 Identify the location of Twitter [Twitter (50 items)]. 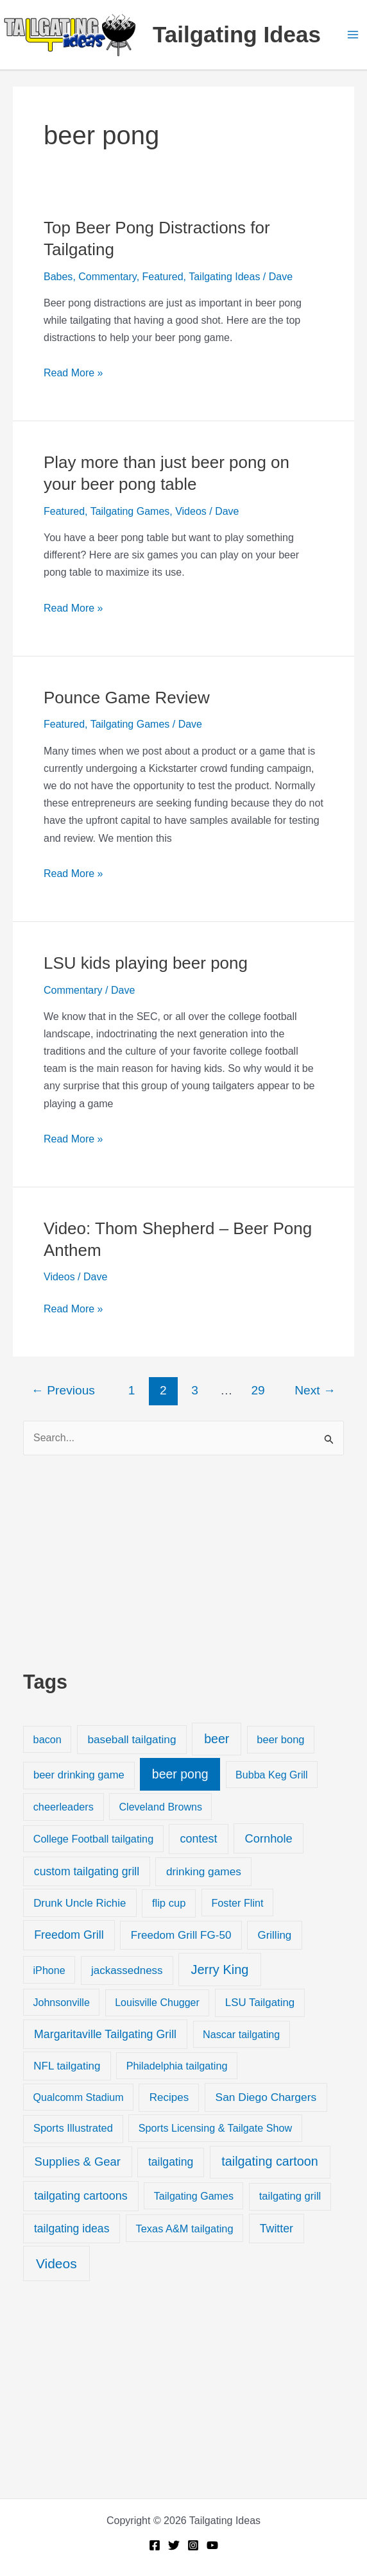
(276, 2228).